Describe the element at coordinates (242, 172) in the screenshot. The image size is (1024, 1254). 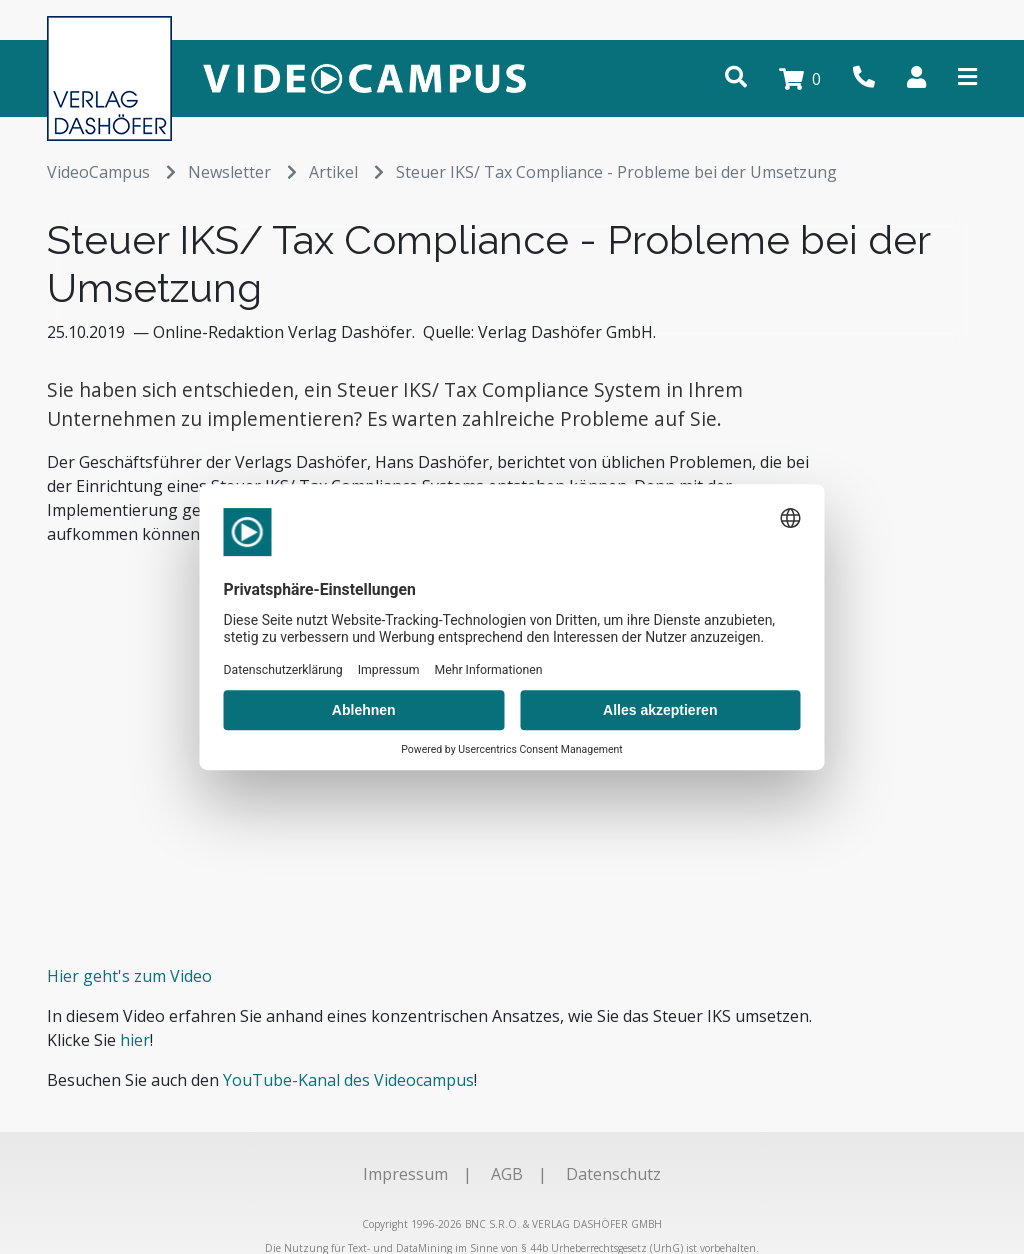
I see `Newsletter` at that location.